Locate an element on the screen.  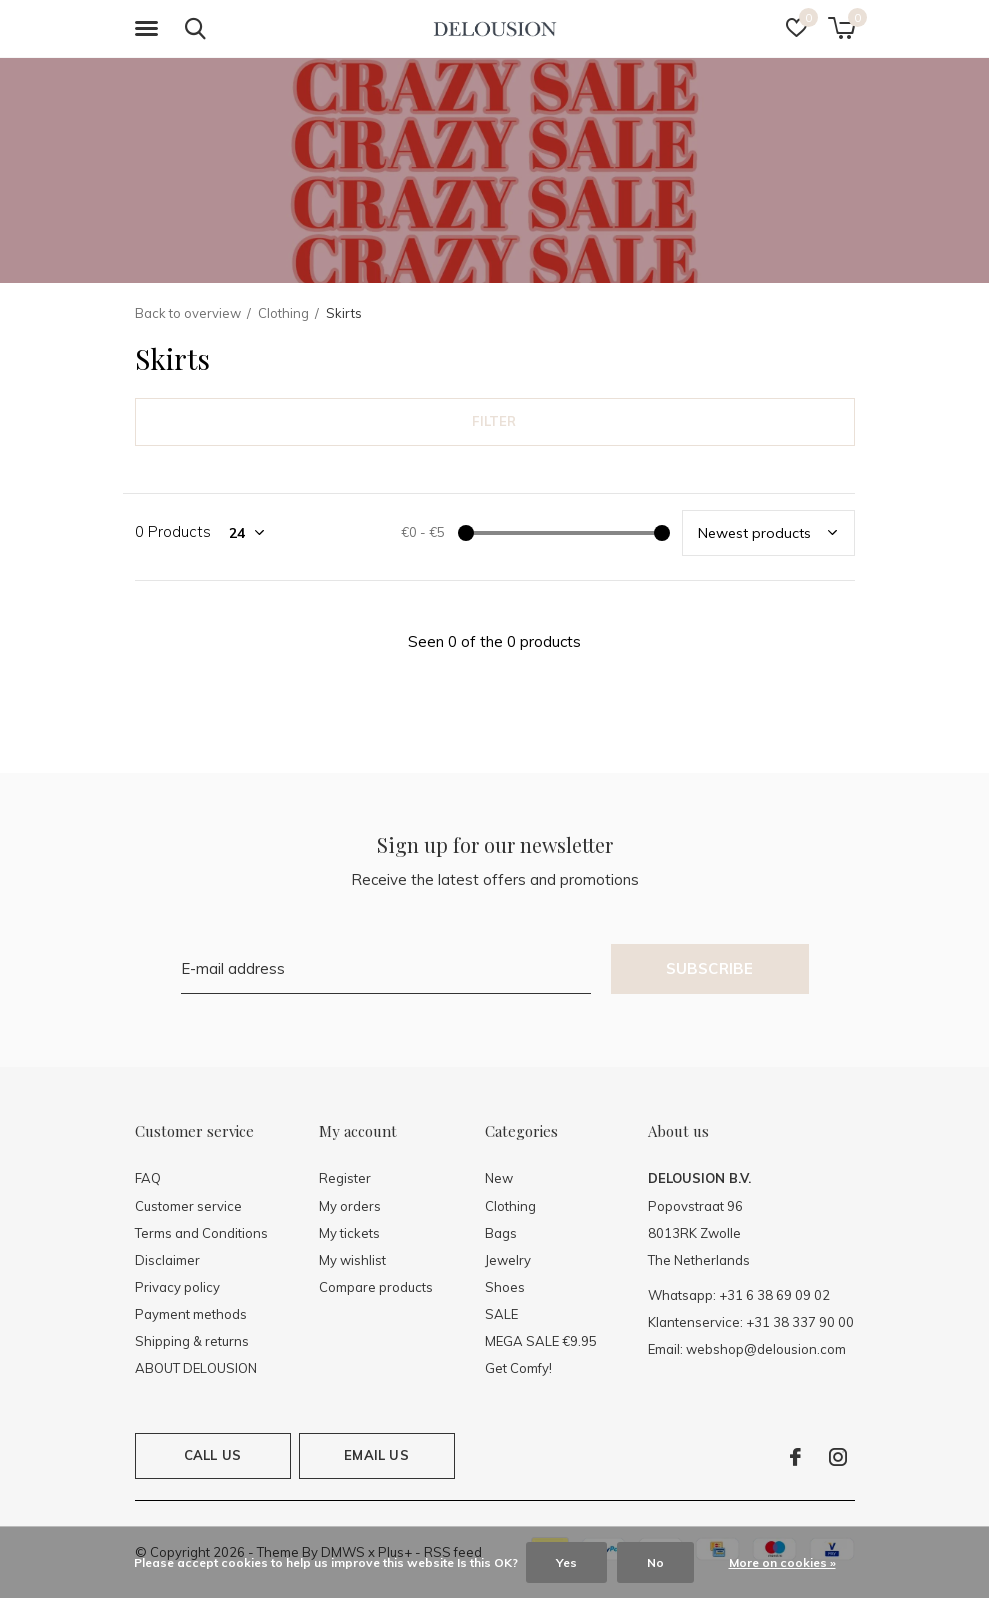
Get Comfy! is located at coordinates (518, 1368).